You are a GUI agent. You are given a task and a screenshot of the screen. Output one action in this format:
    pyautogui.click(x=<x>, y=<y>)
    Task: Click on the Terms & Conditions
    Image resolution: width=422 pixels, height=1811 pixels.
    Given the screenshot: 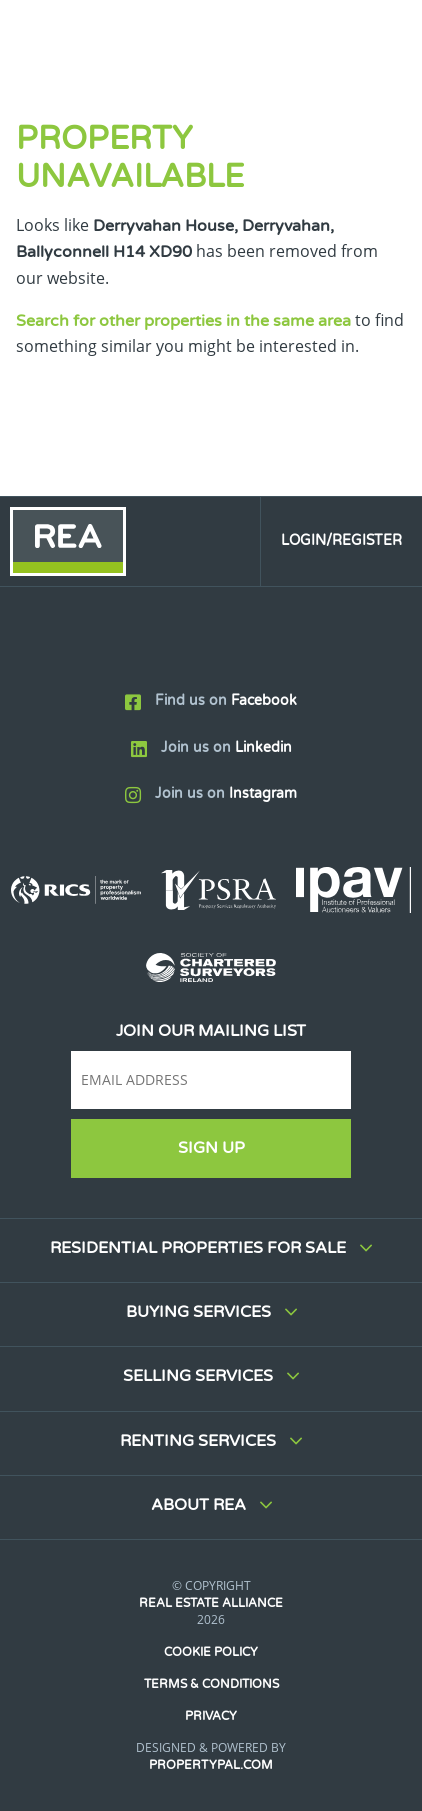 What is the action you would take?
    pyautogui.click(x=211, y=1684)
    